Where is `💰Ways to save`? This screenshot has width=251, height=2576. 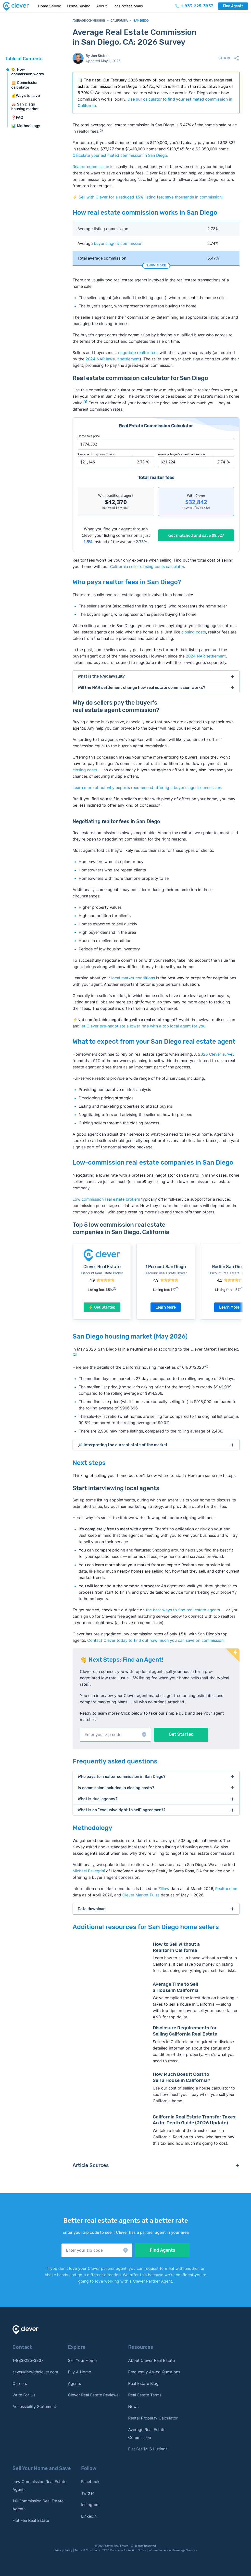 💰Ways to save is located at coordinates (25, 95).